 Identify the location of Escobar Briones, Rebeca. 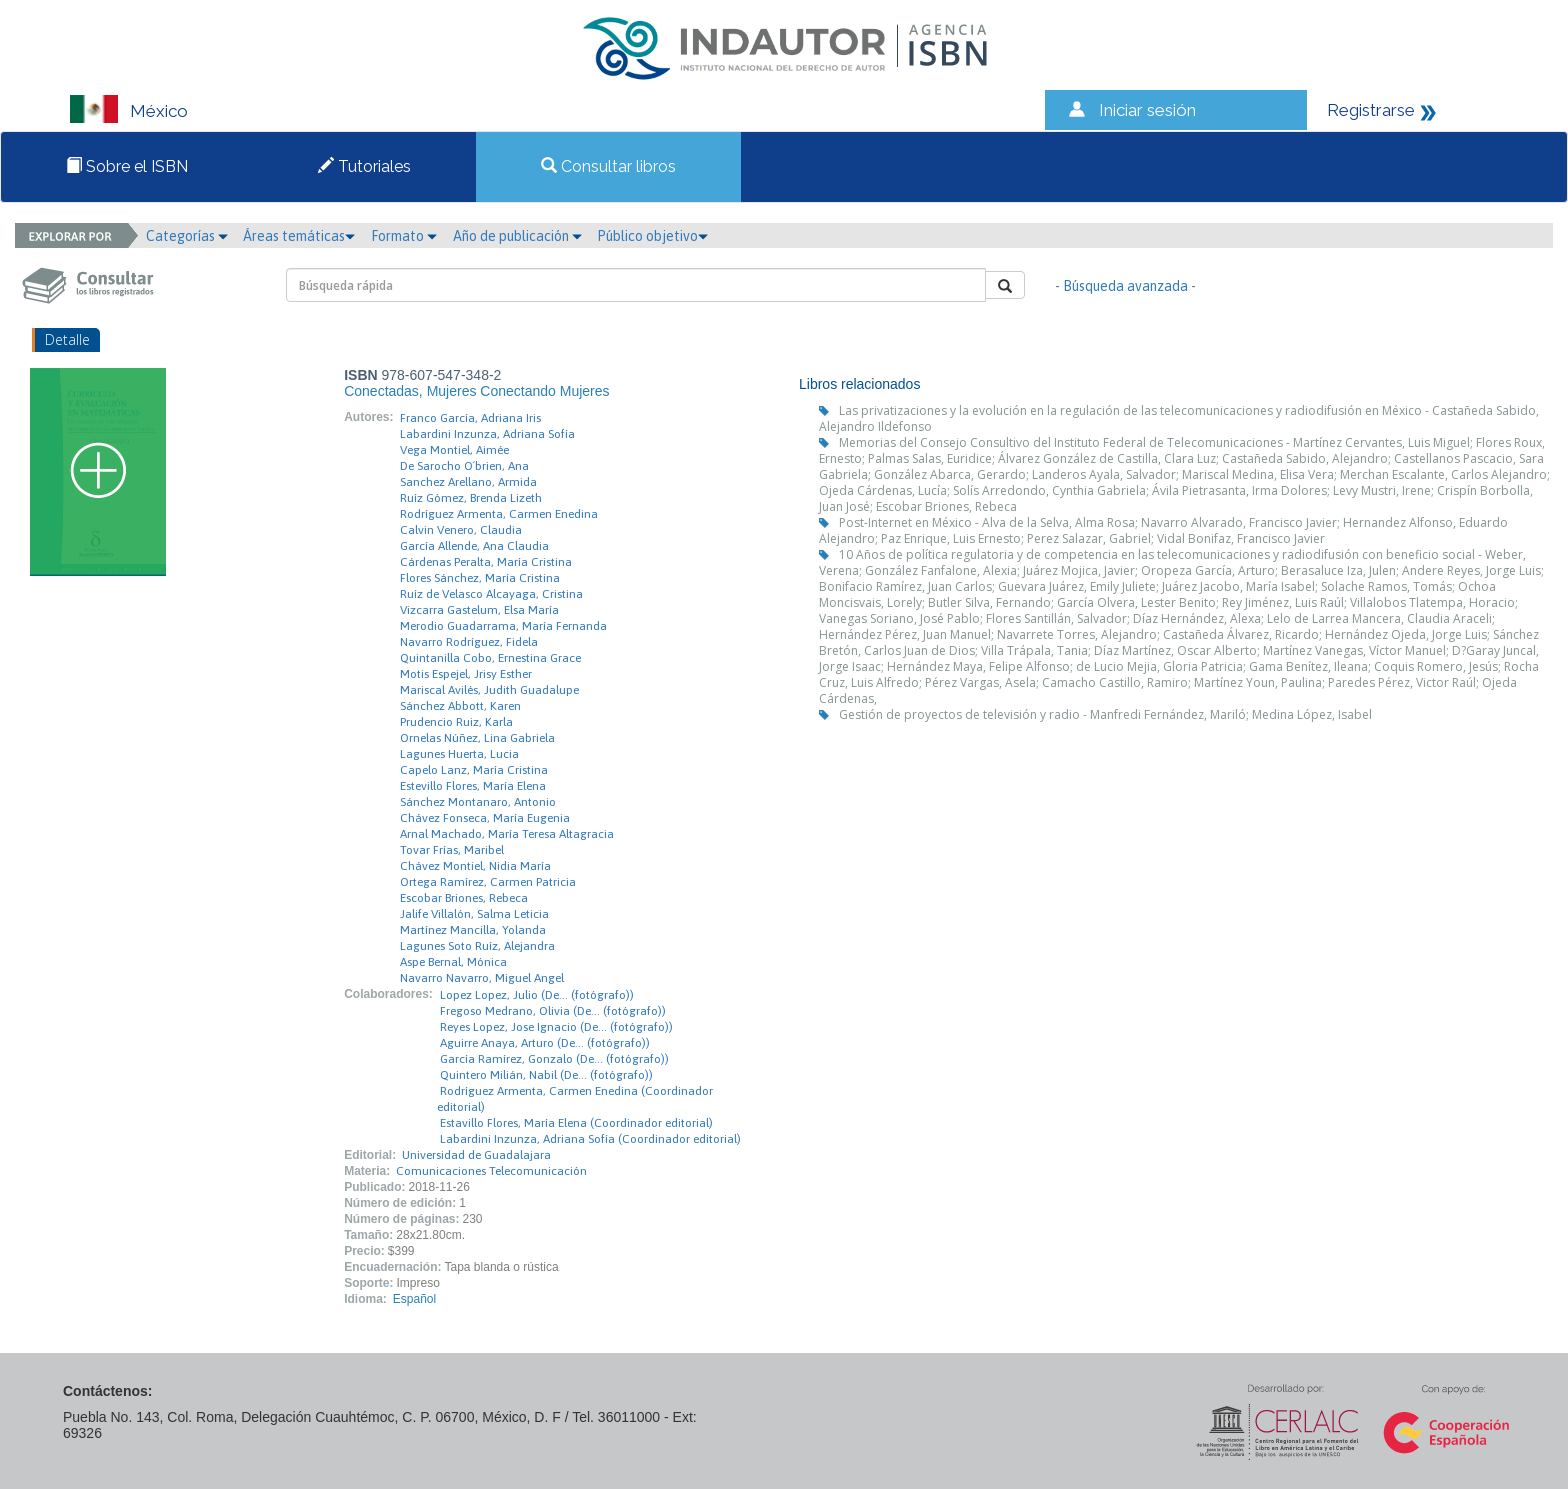
(464, 898).